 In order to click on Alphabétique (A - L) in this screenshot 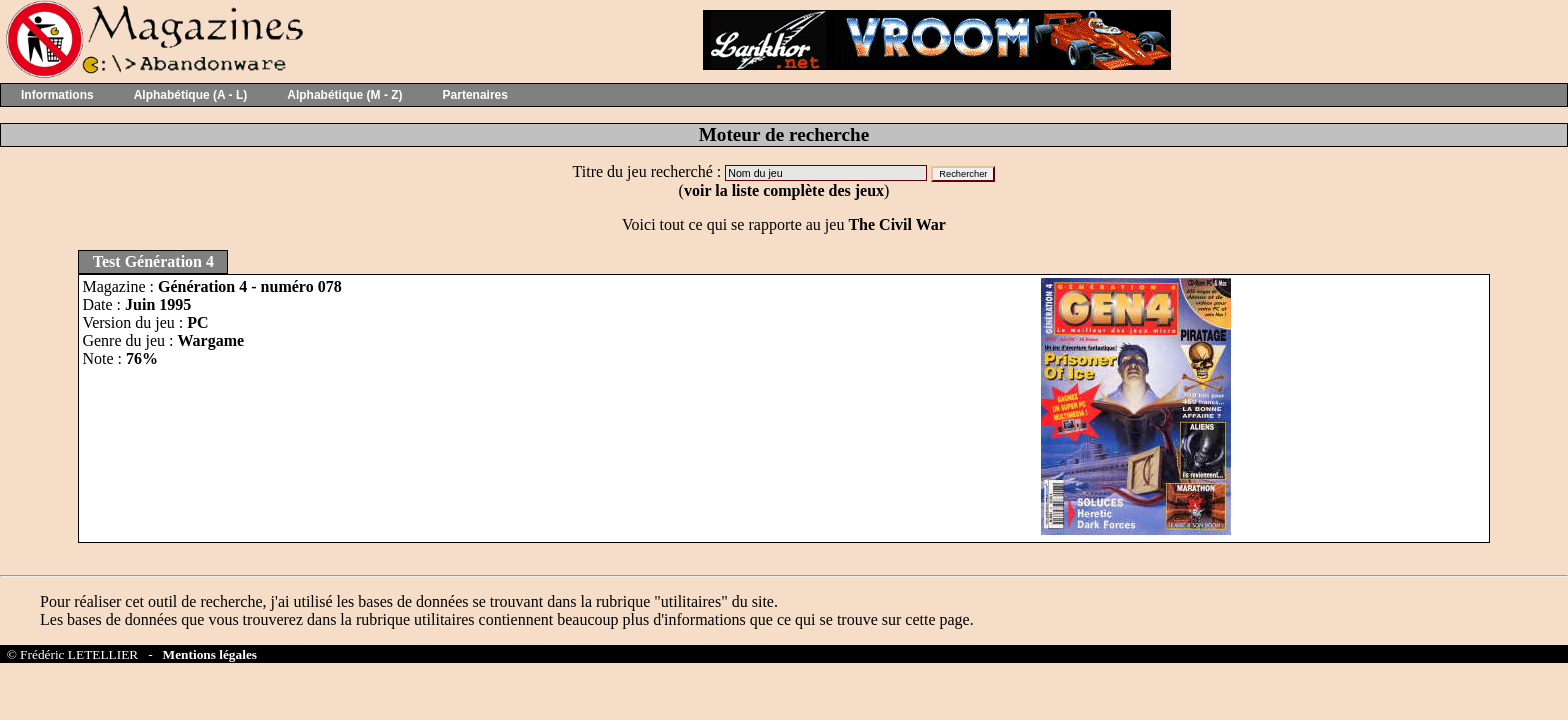, I will do `click(191, 95)`.